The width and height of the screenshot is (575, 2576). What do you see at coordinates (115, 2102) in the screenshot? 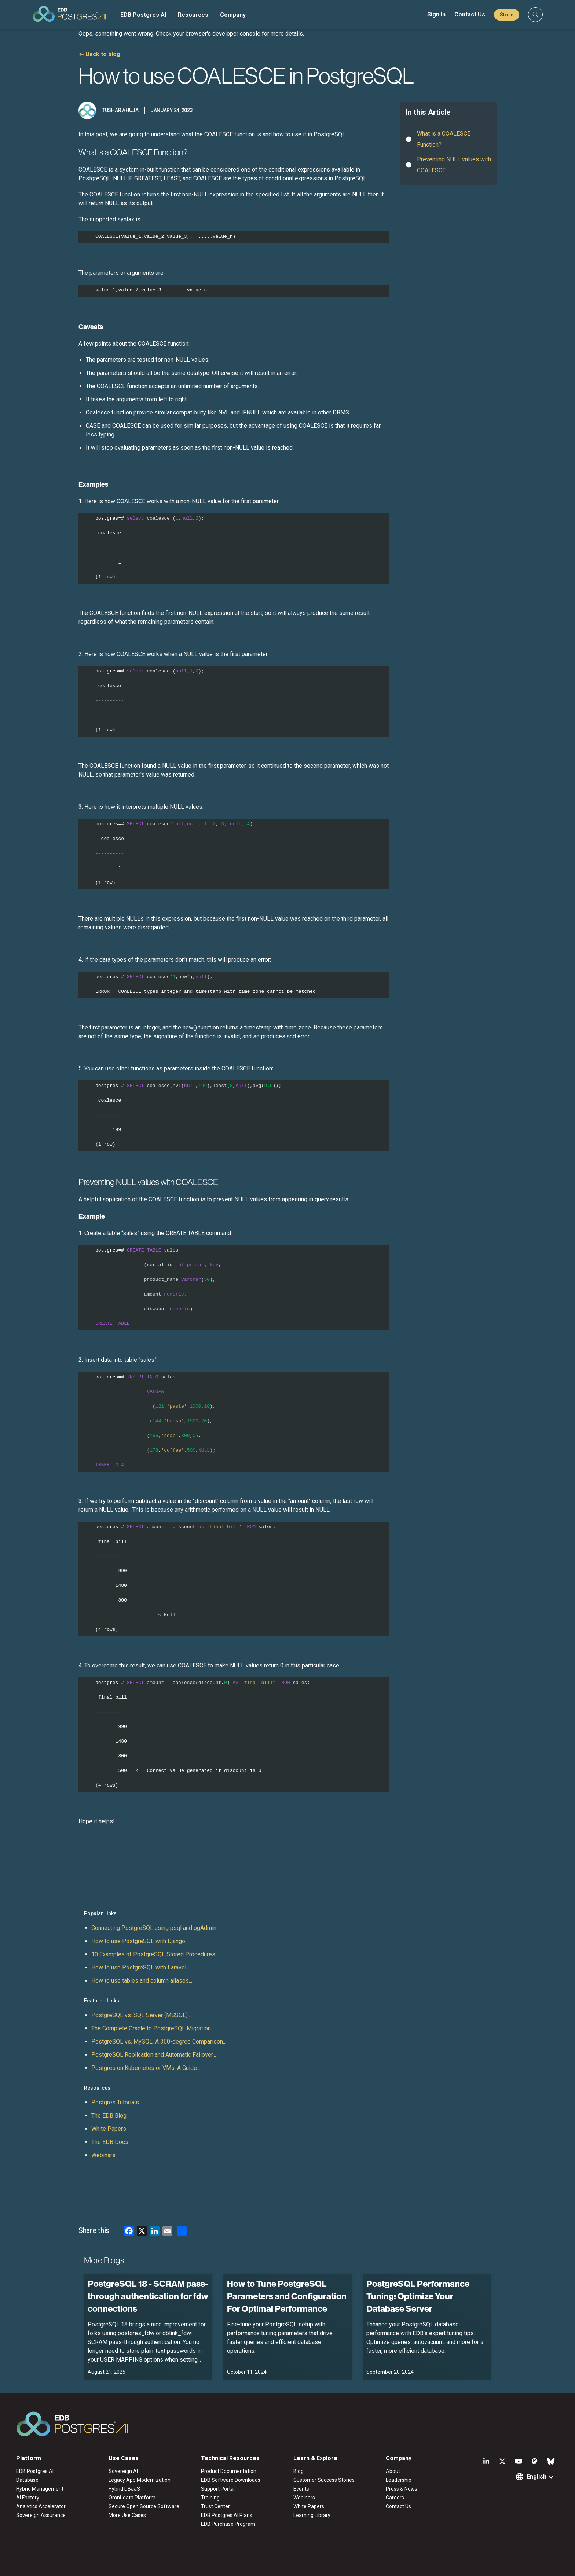
I see `Postgres Tutorials` at bounding box center [115, 2102].